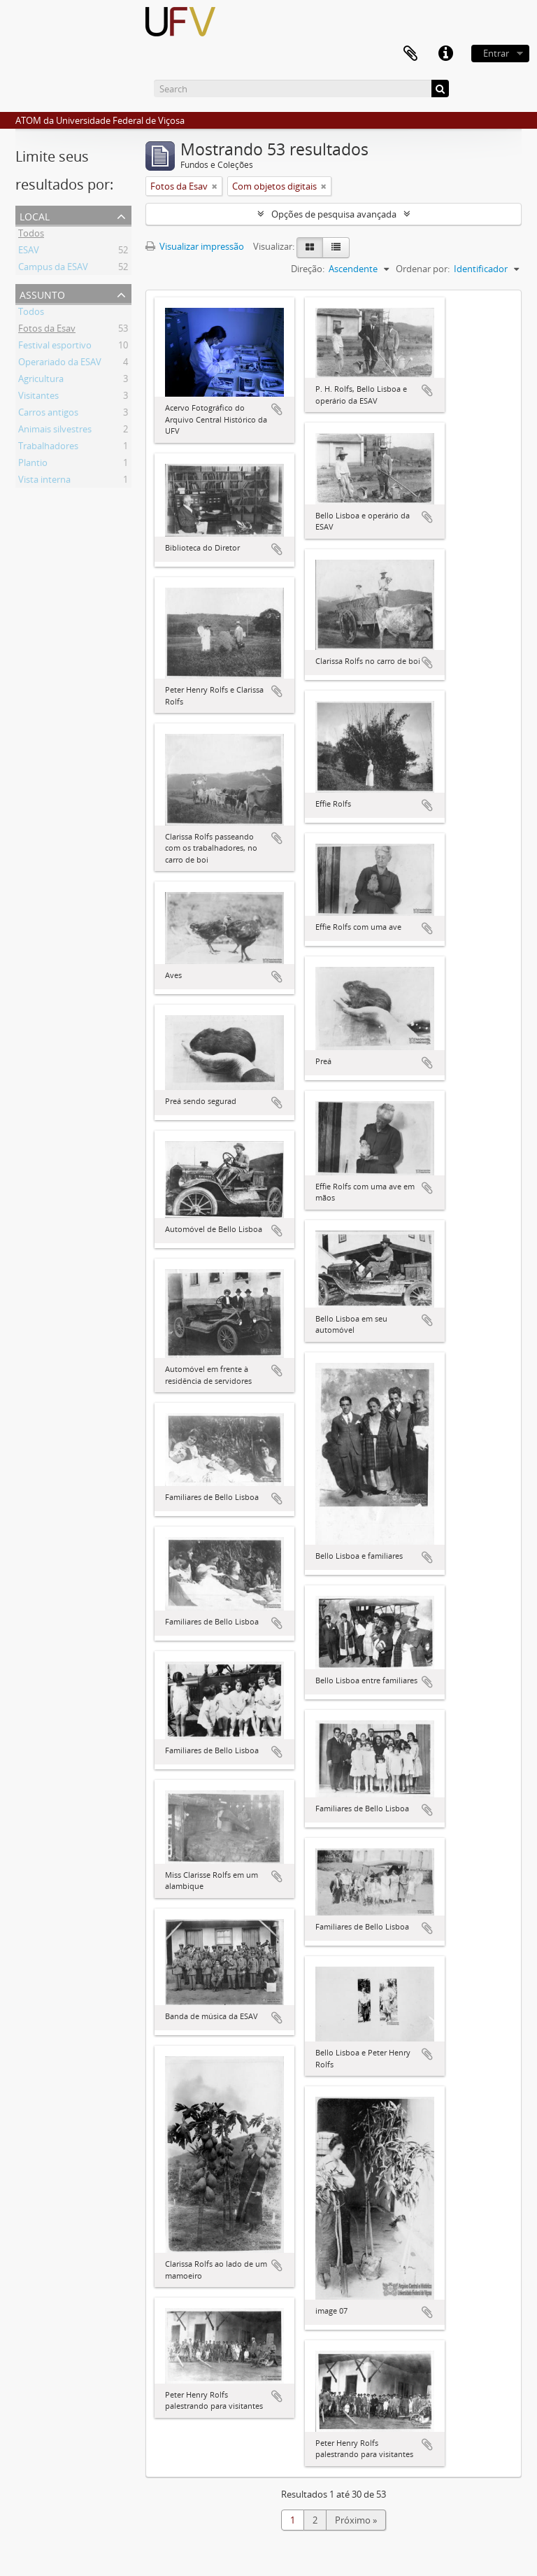  Describe the element at coordinates (307, 268) in the screenshot. I see `Direção:` at that location.